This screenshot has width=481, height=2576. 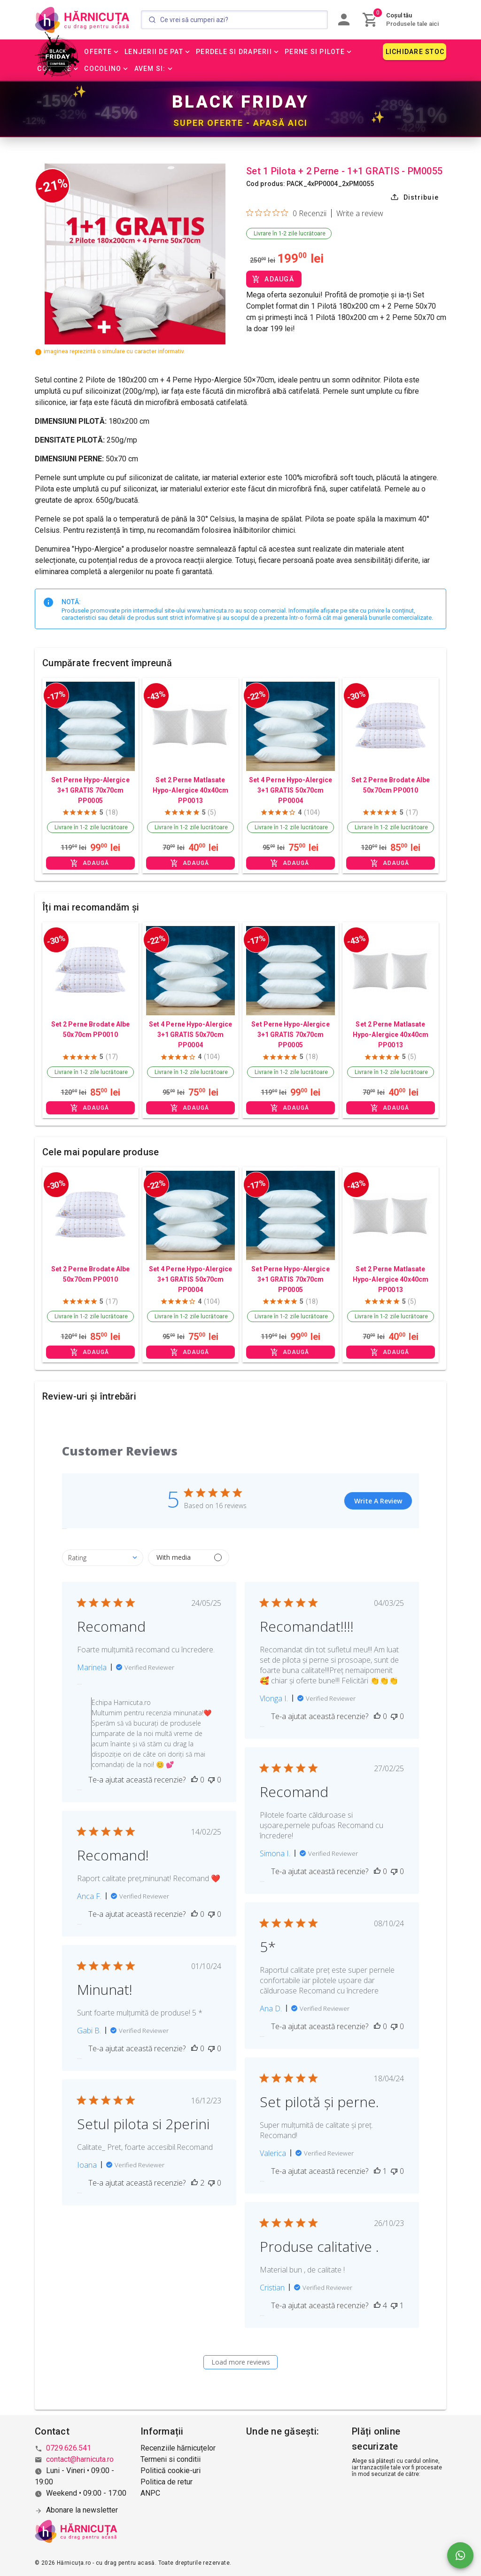 What do you see at coordinates (170, 2459) in the screenshot?
I see `Termeni si conditii` at bounding box center [170, 2459].